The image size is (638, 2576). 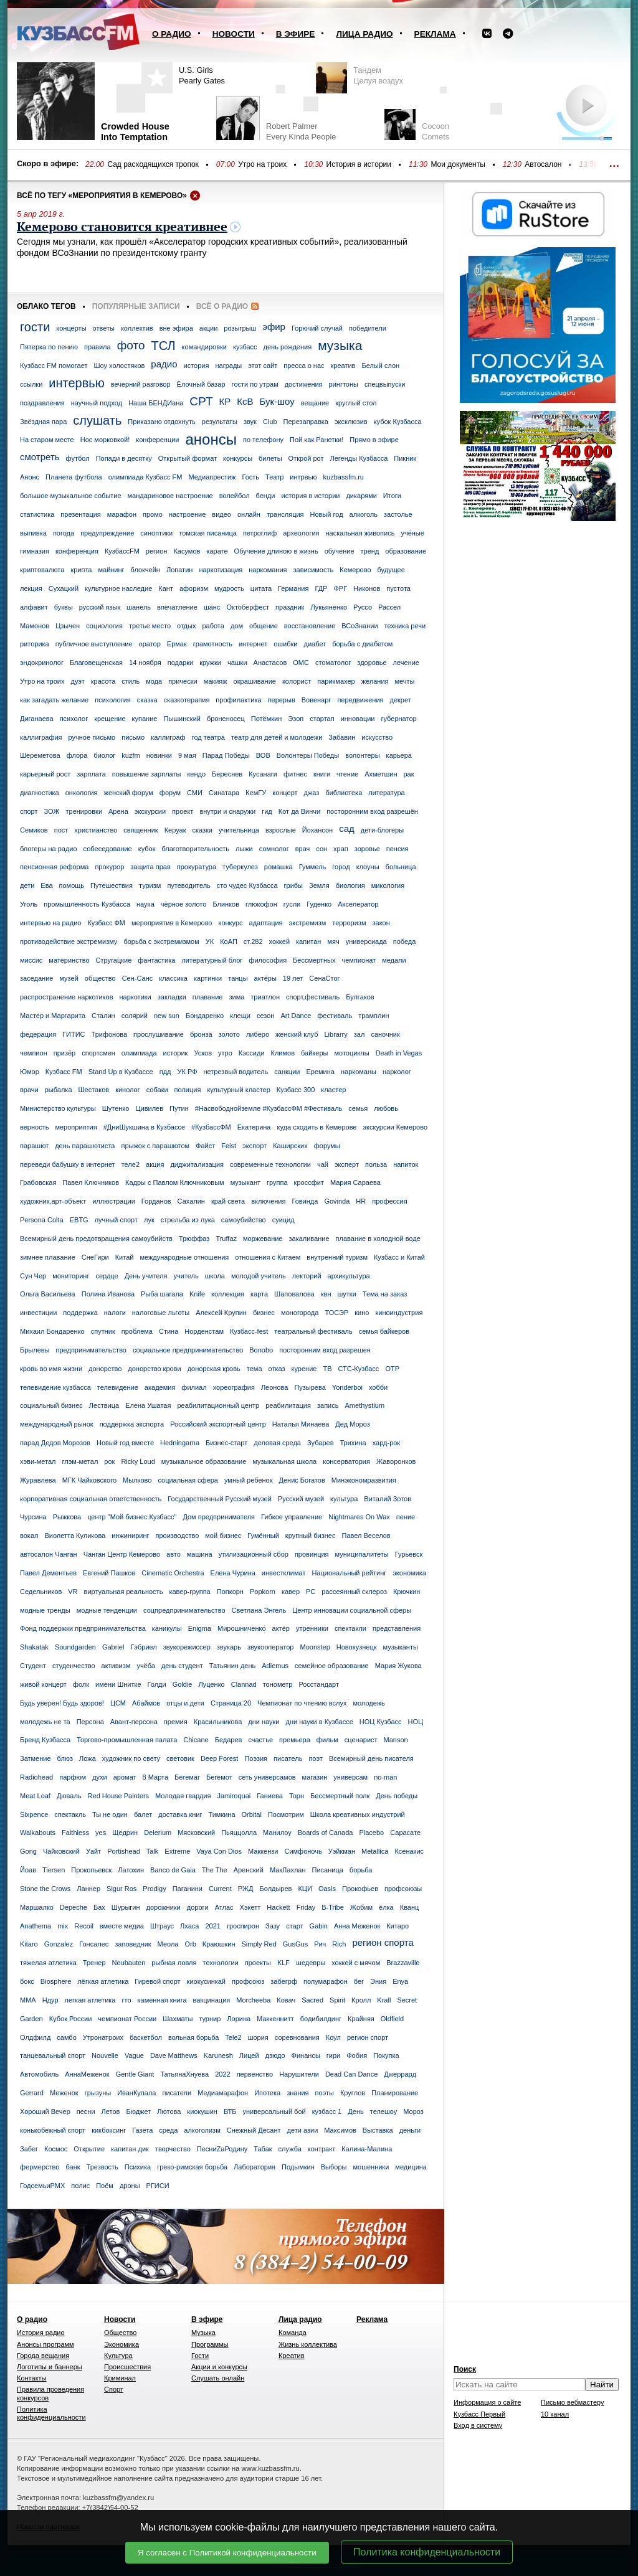 What do you see at coordinates (66, 2037) in the screenshot?
I see `самбо` at bounding box center [66, 2037].